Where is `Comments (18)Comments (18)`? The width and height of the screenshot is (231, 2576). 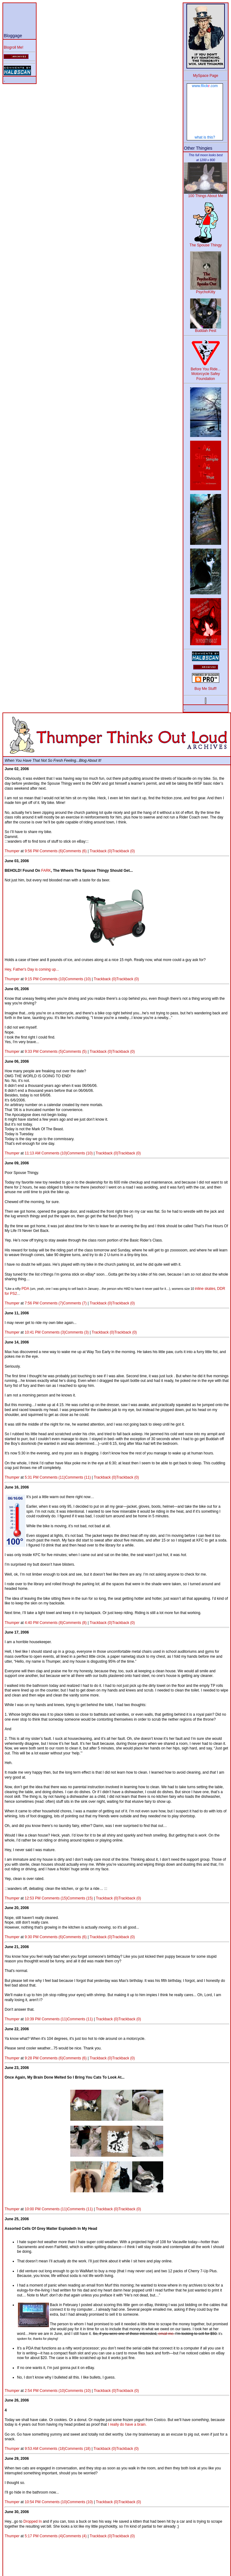
Comments (18)Comments (18) is located at coordinates (64, 2448).